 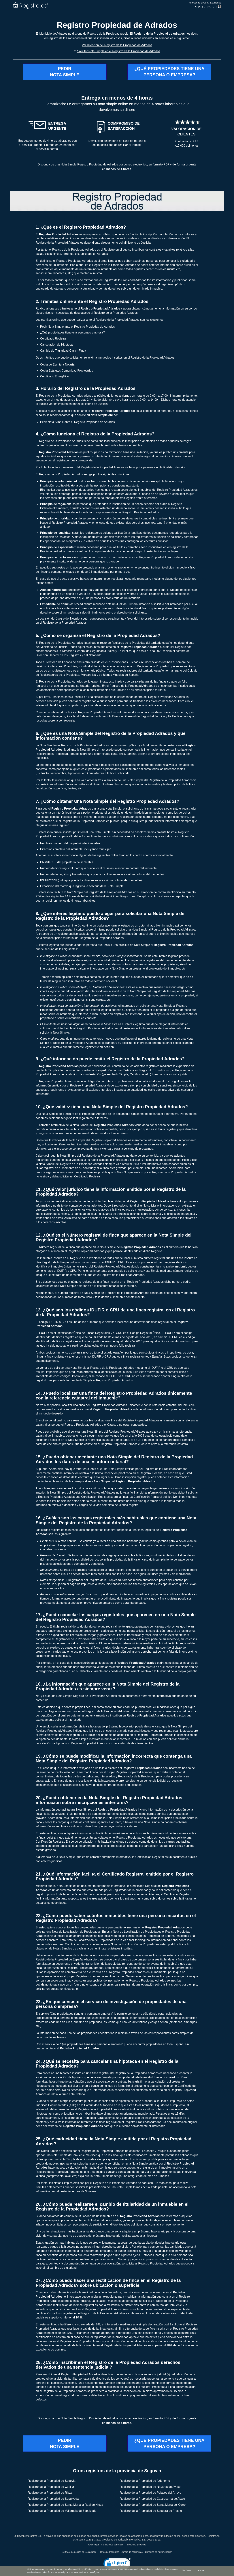 What do you see at coordinates (118, 51) in the screenshot?
I see `Solicitar Nota Simple en el Registro de la Propiedad de Adrados` at bounding box center [118, 51].